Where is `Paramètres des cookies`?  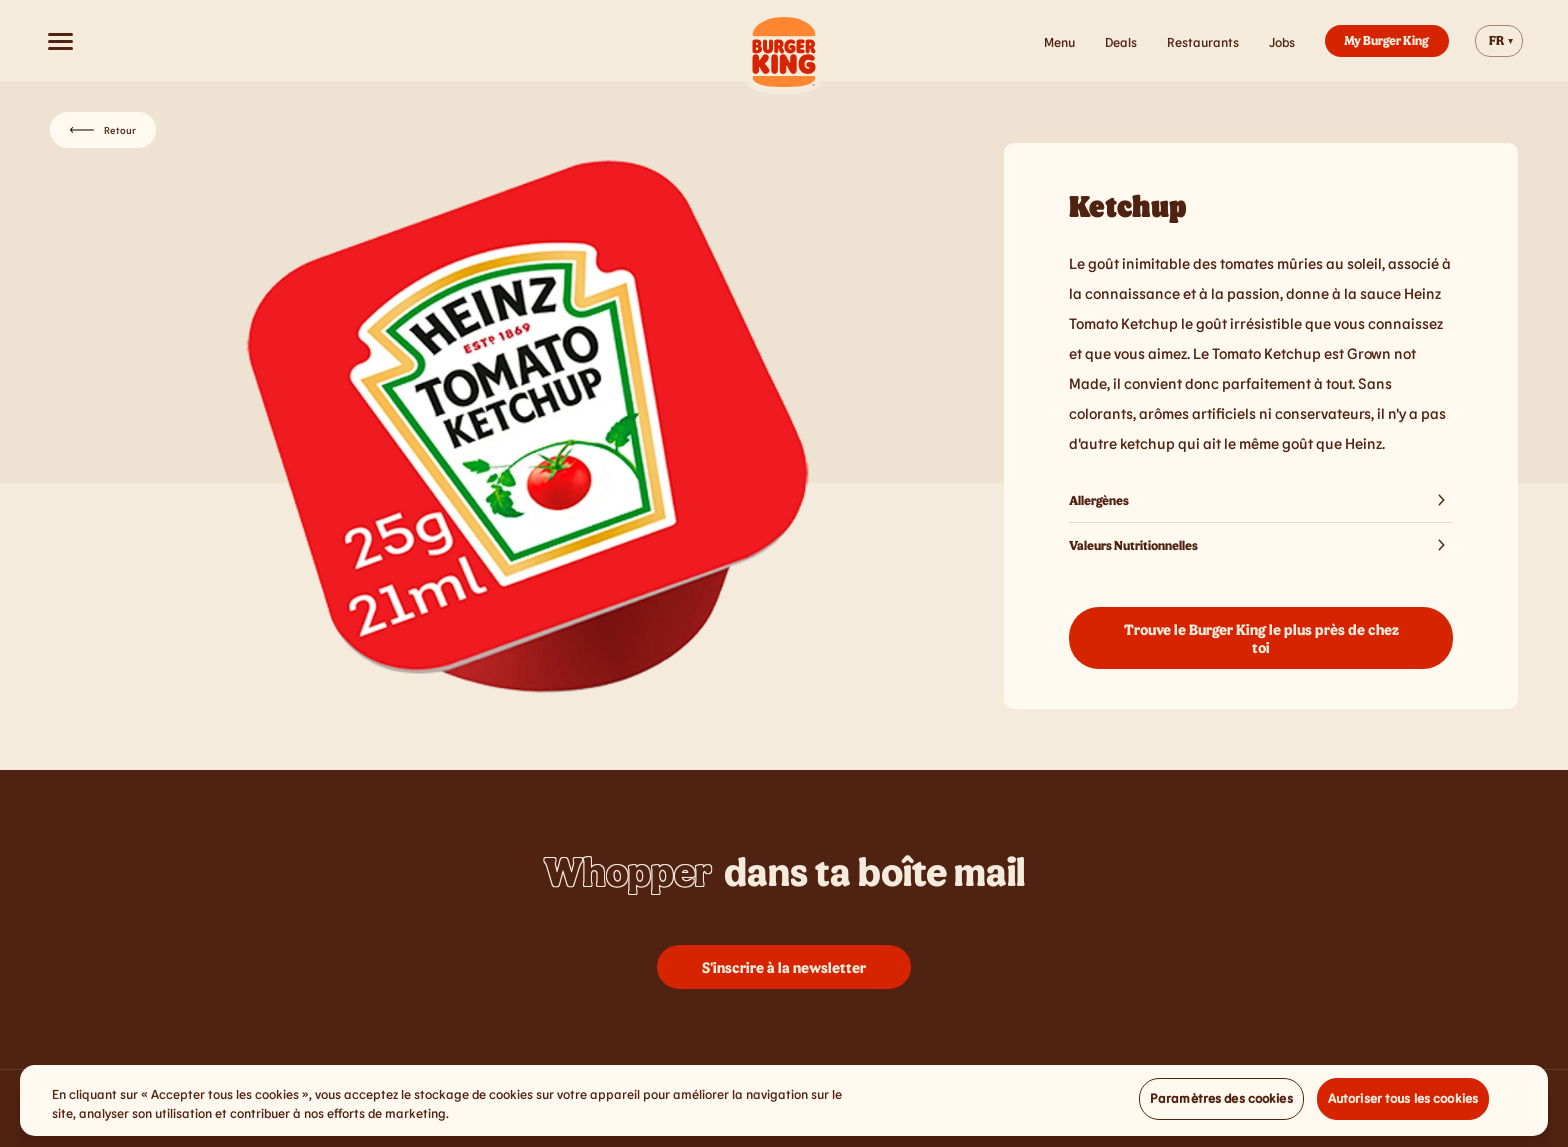 Paramètres des cookies is located at coordinates (1221, 1105).